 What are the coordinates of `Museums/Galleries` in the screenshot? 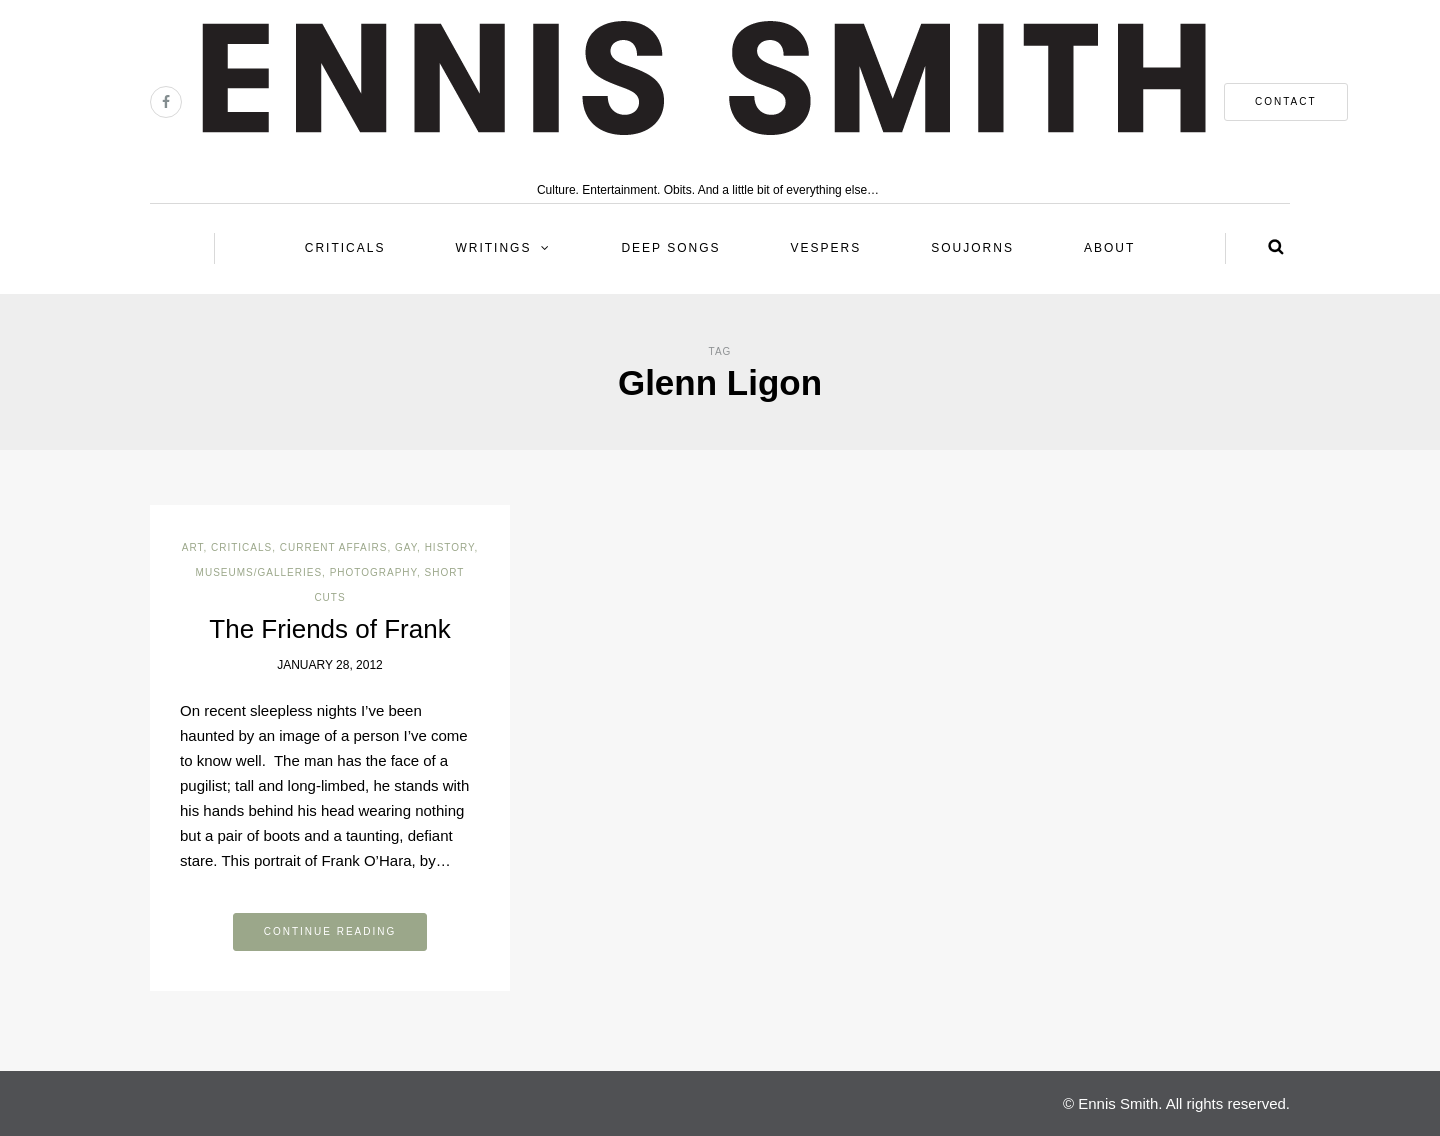 It's located at (259, 572).